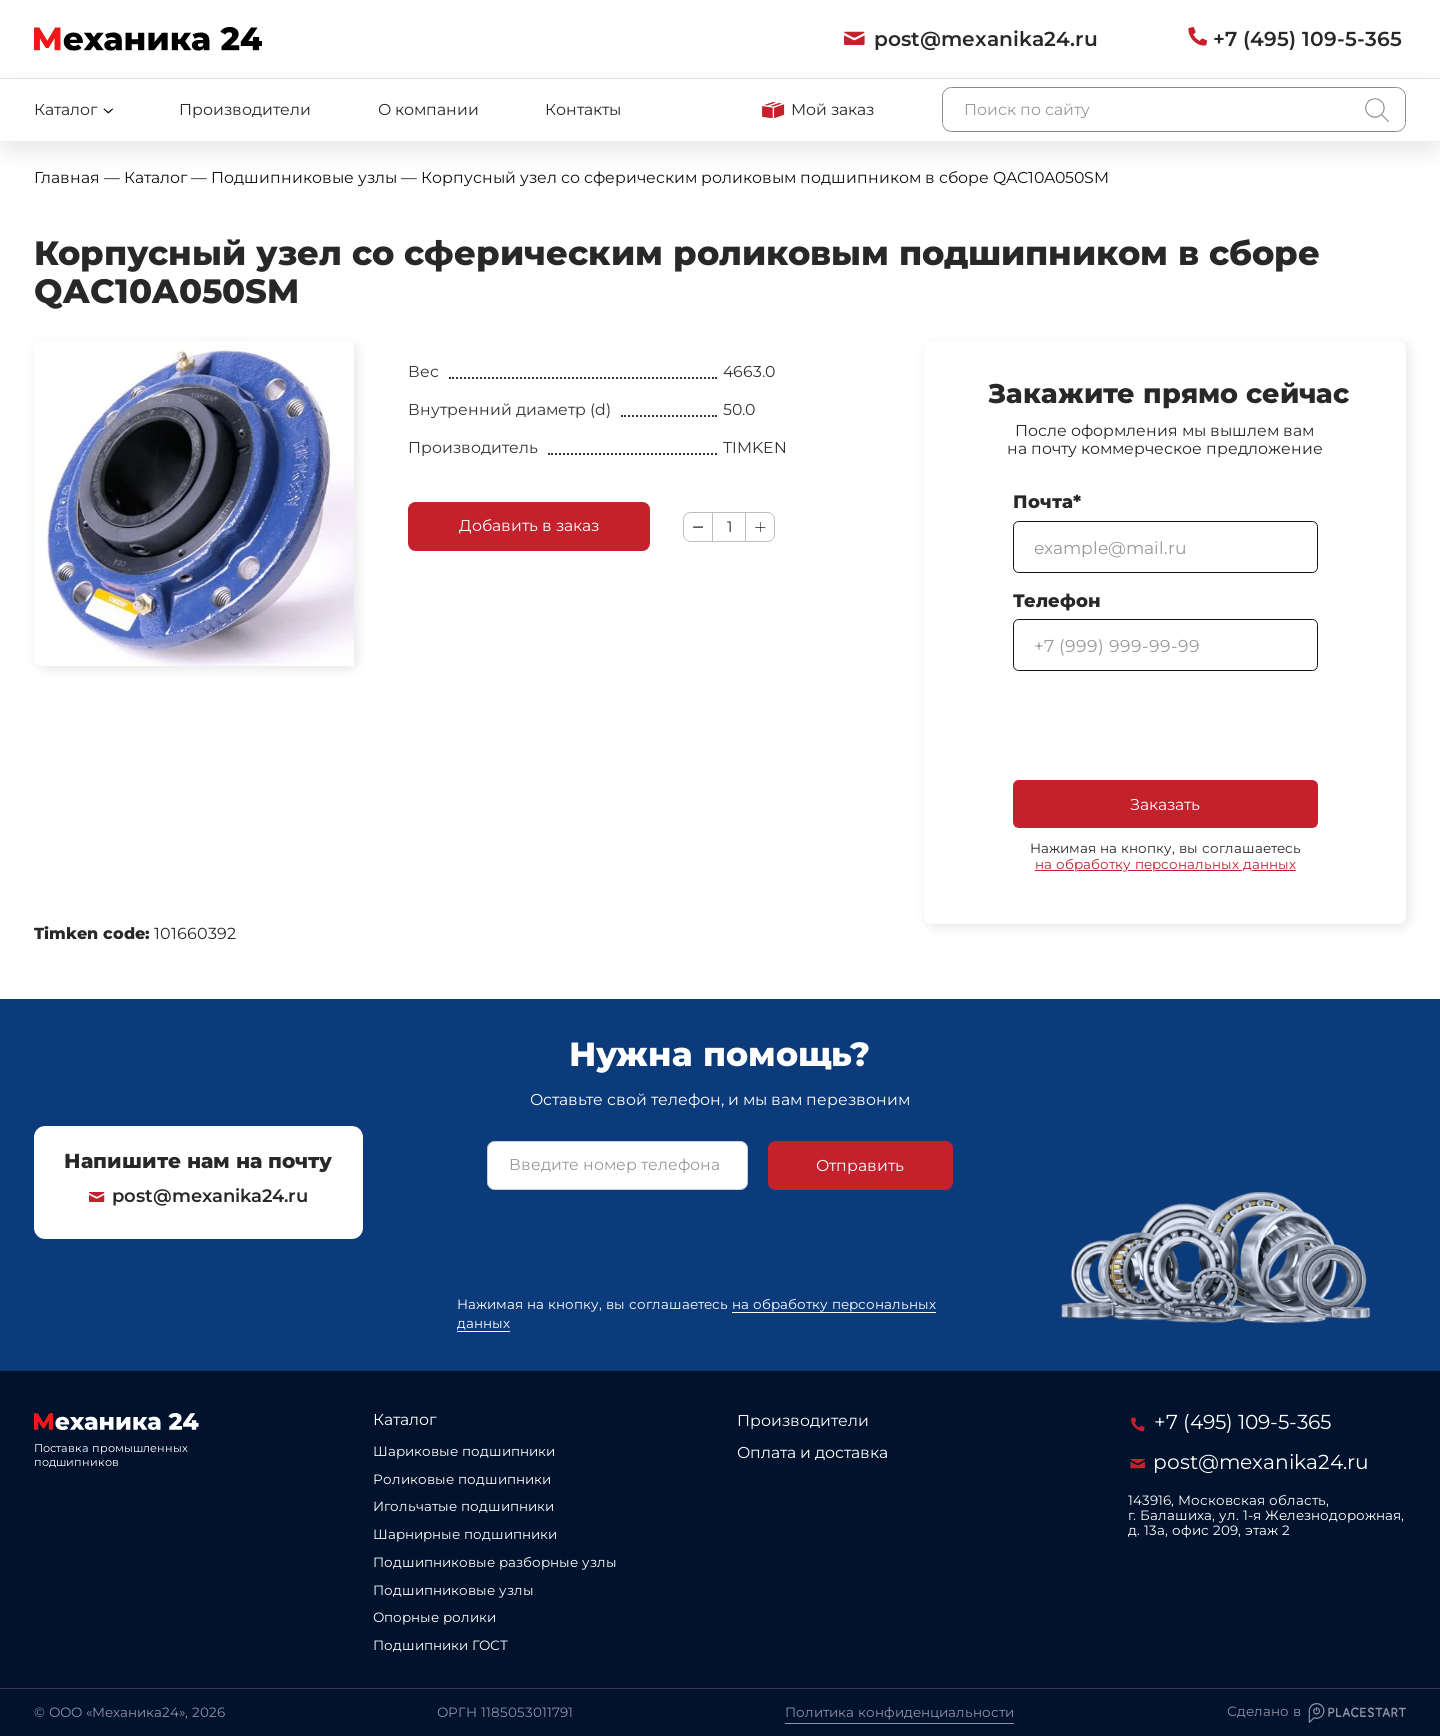  Describe the element at coordinates (245, 109) in the screenshot. I see `Производители` at that location.